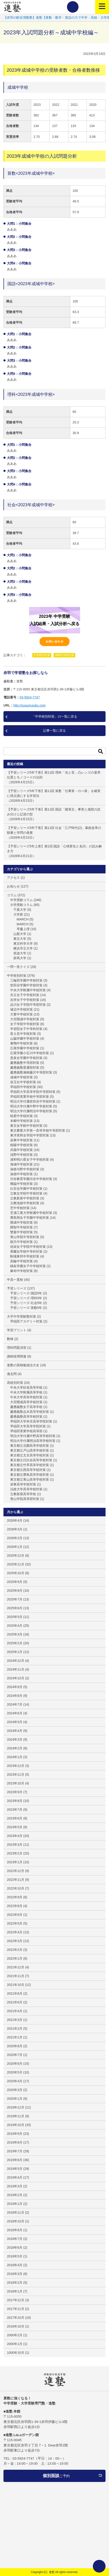 Image resolution: width=109 pixels, height=2576 pixels. Describe the element at coordinates (21, 1009) in the screenshot. I see `城北中学校対策` at that location.